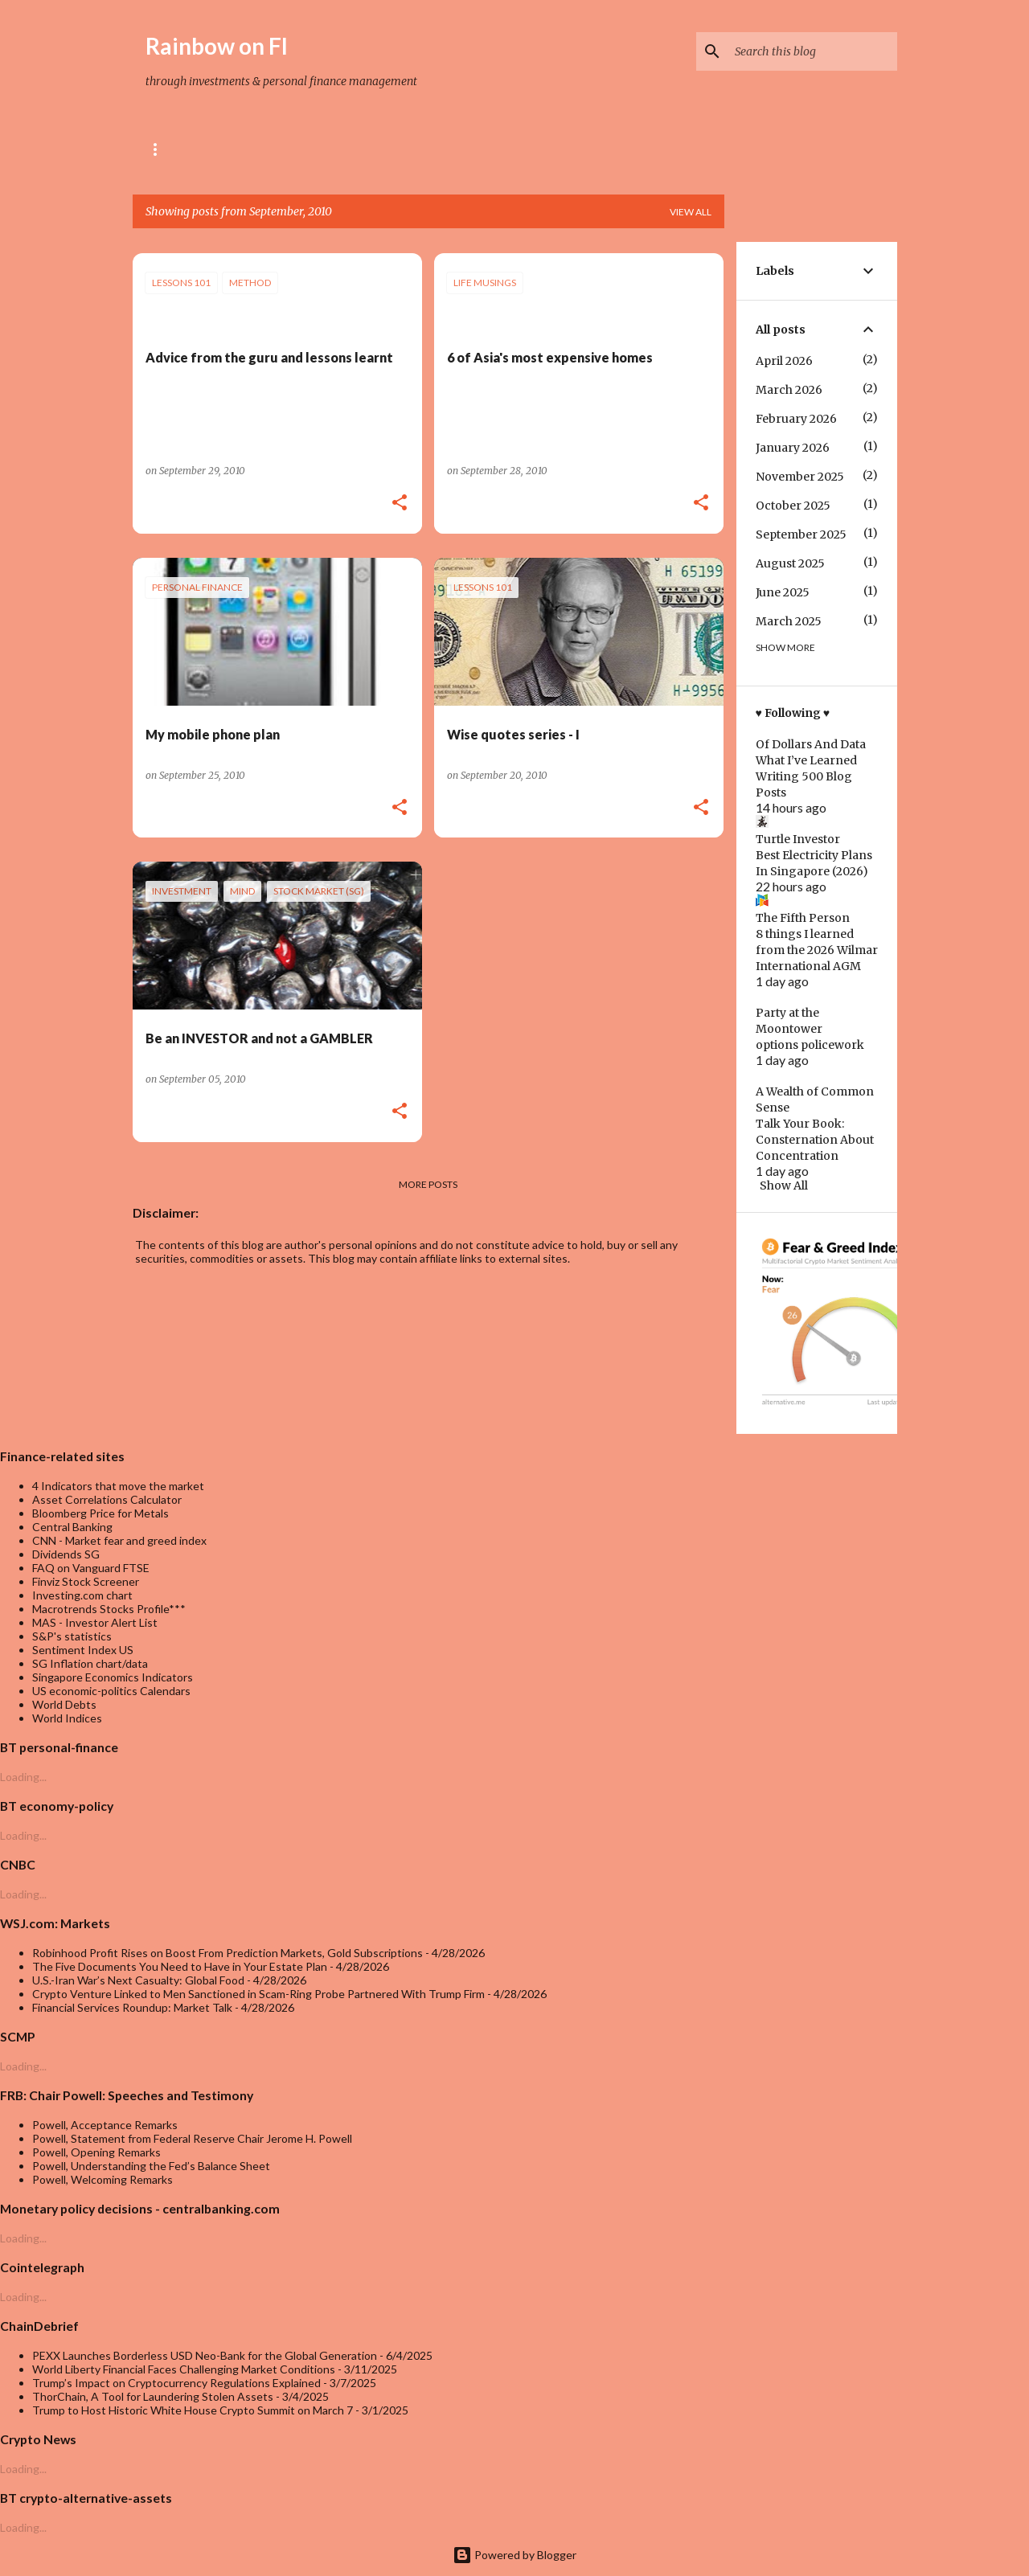  What do you see at coordinates (179, 1966) in the screenshot?
I see `The Five Documents You Need to Have in Your Estate Plan` at bounding box center [179, 1966].